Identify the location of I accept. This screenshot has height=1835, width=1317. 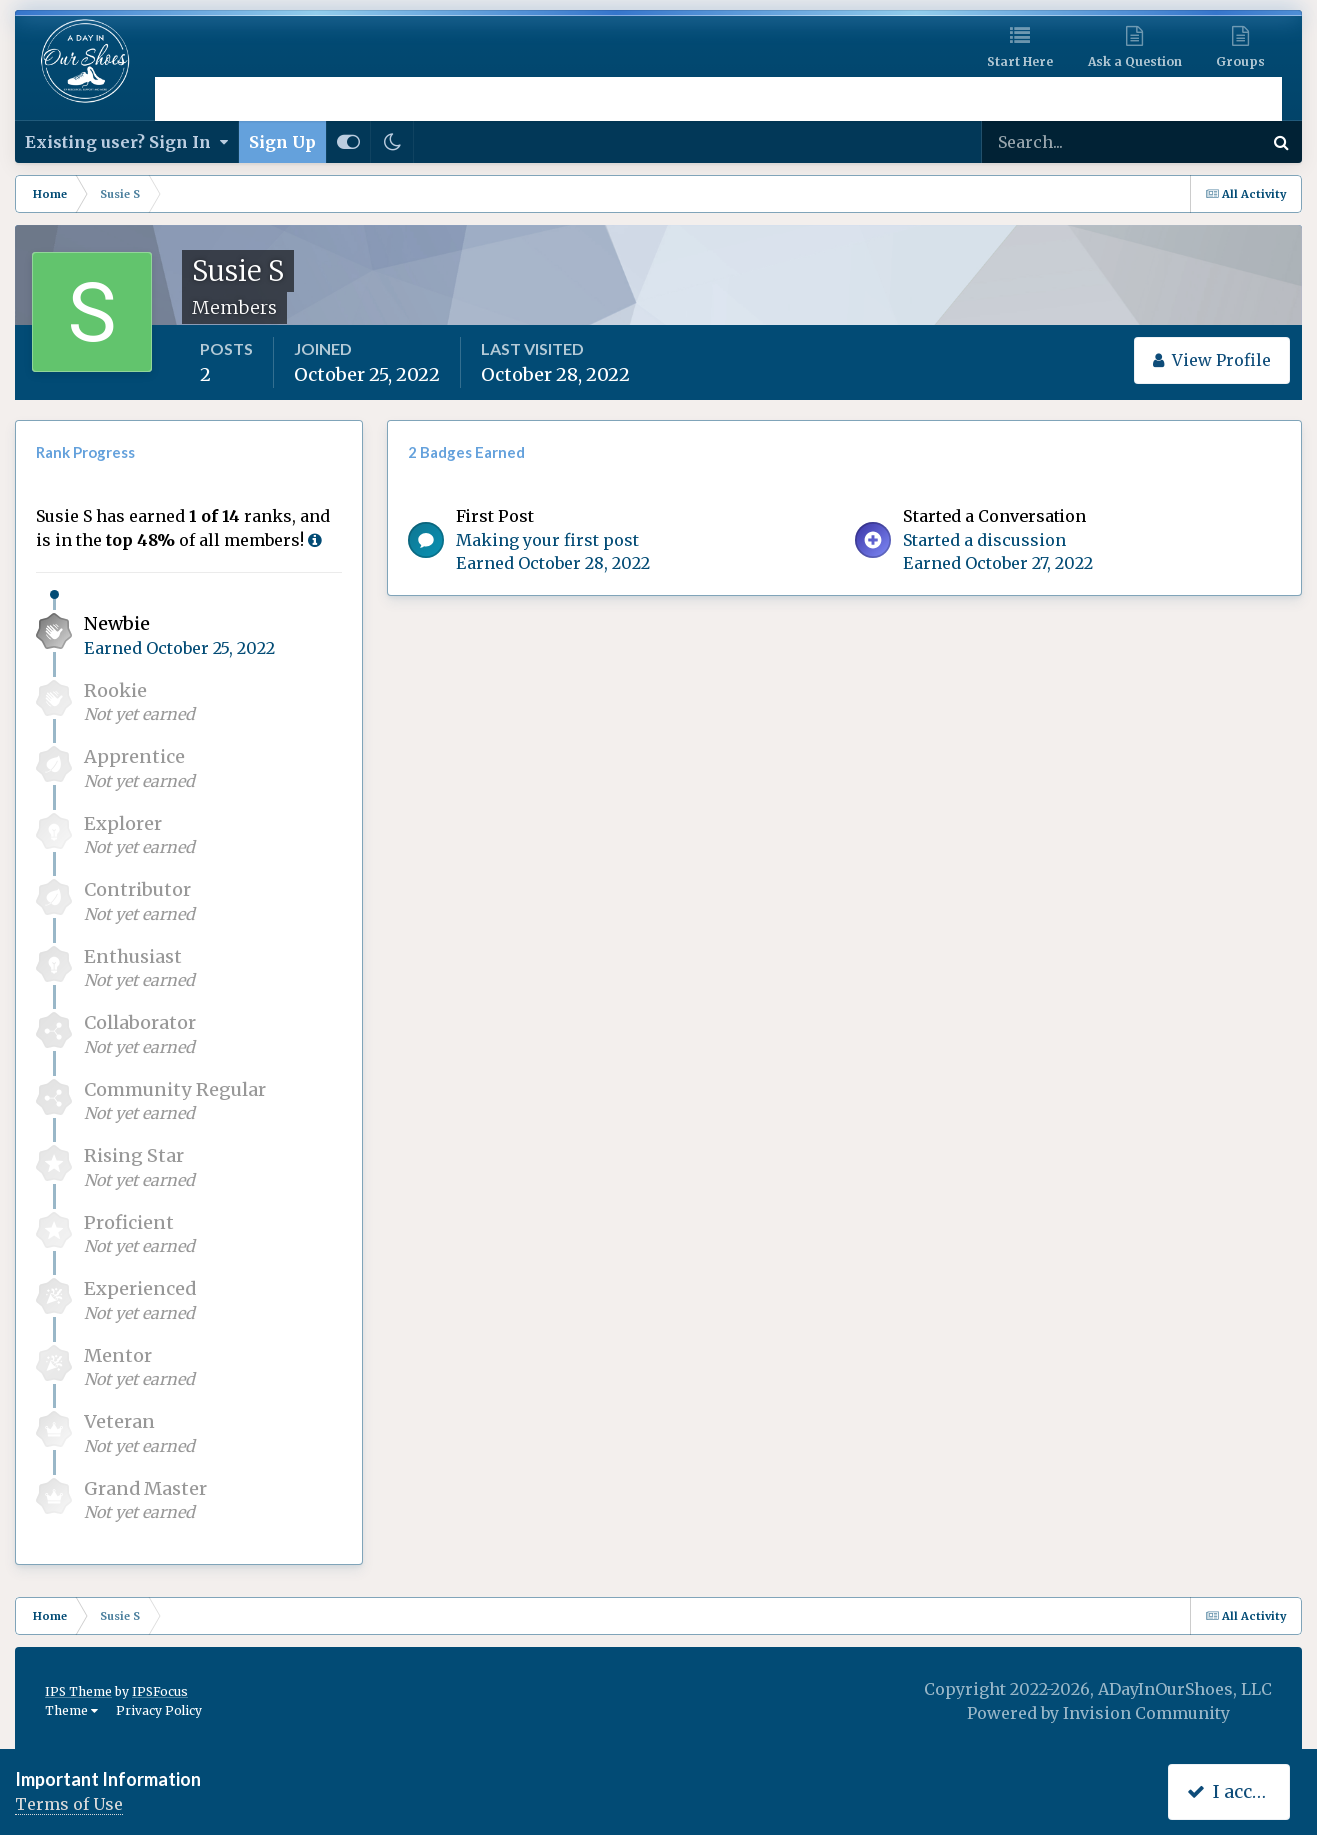
(1233, 1791).